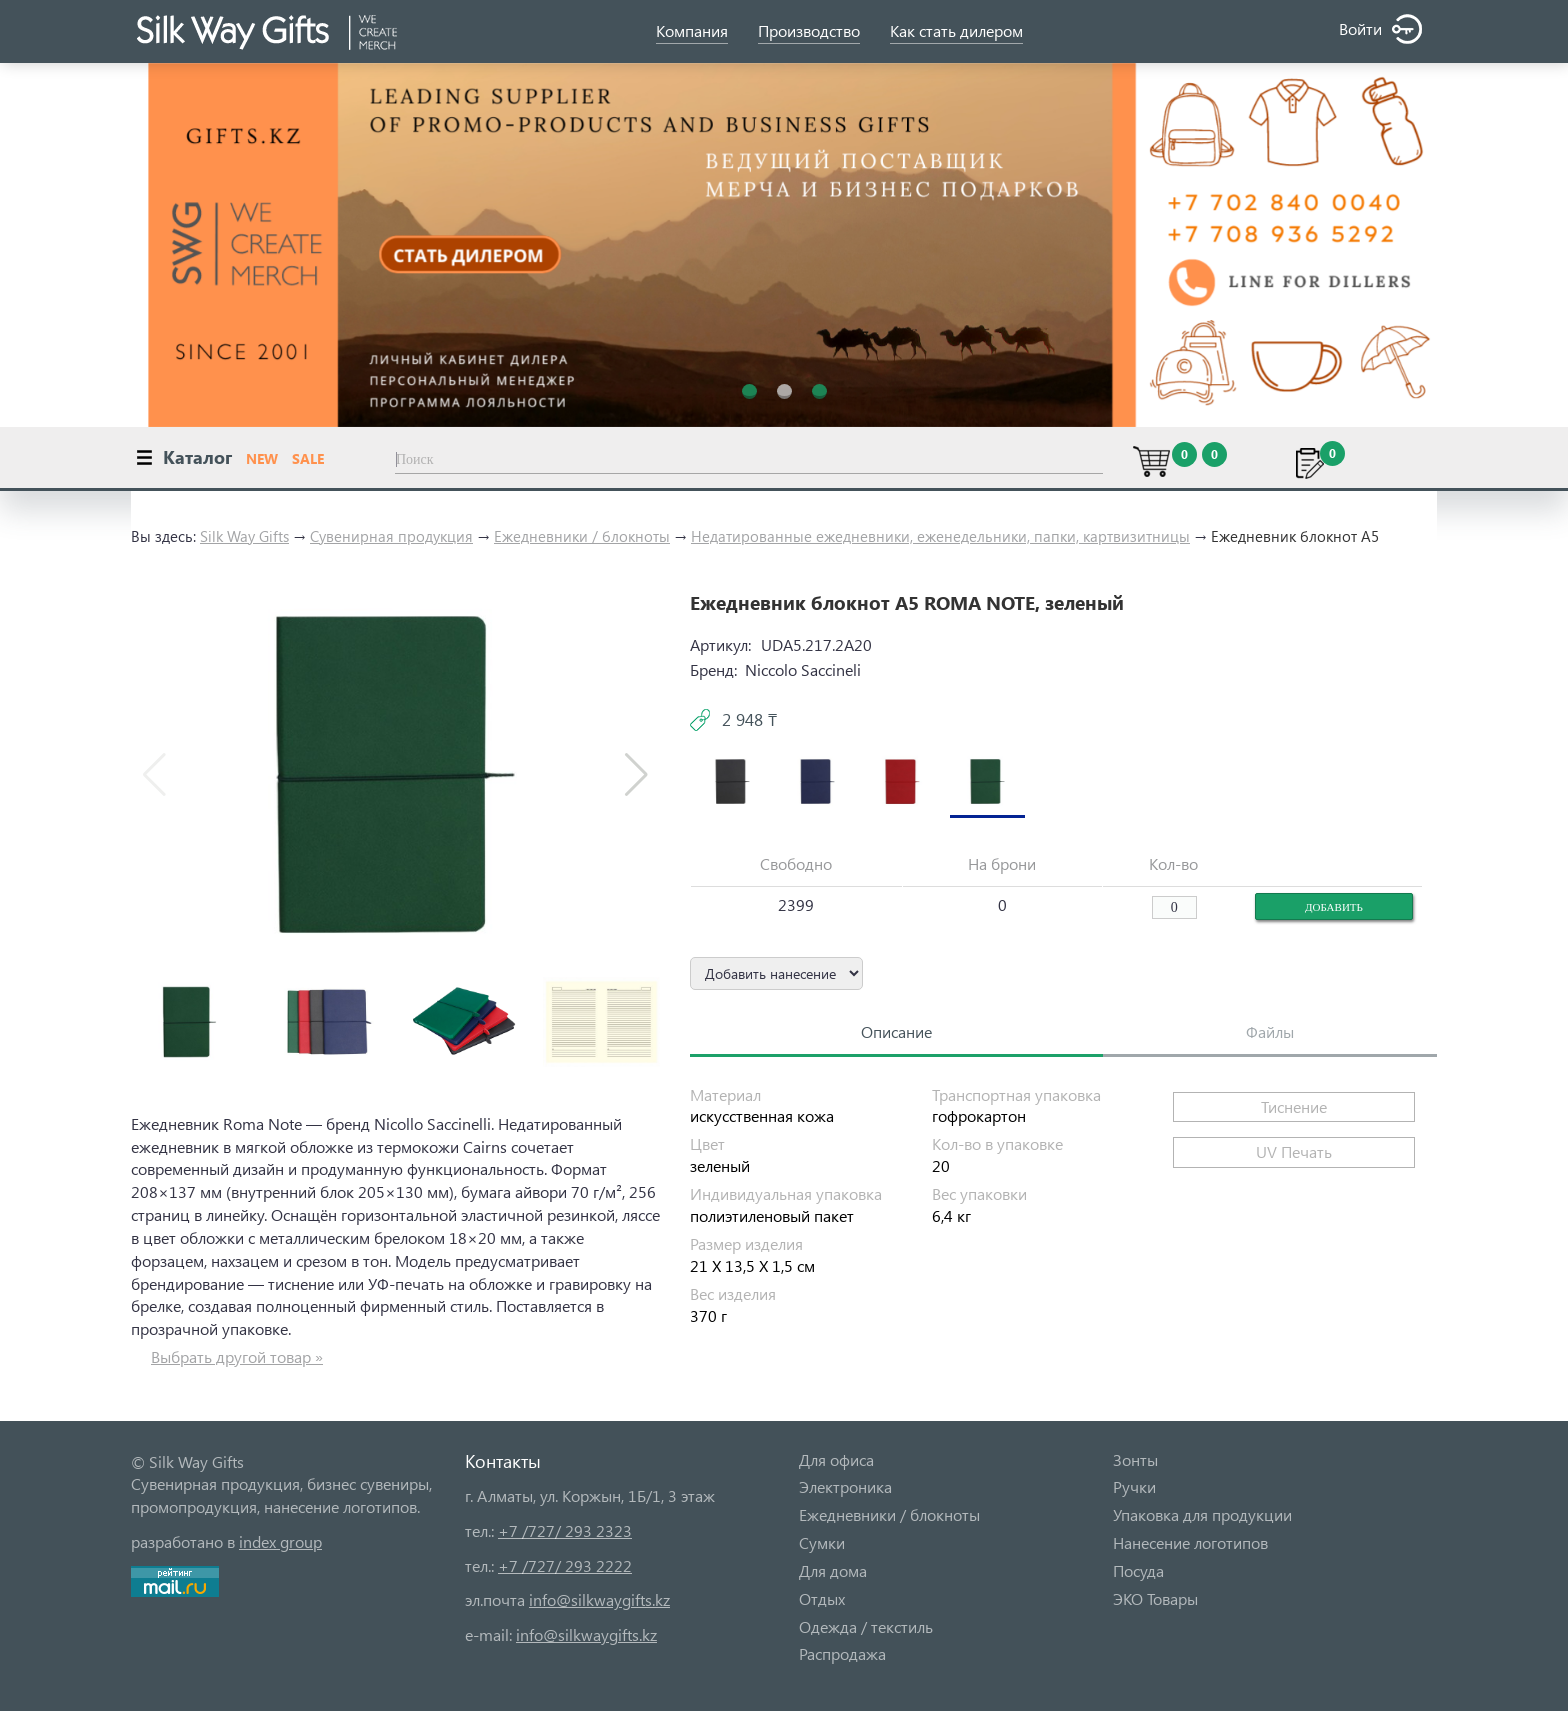 Image resolution: width=1568 pixels, height=1711 pixels. Describe the element at coordinates (599, 1599) in the screenshot. I see `info@silkwaygifts.kz` at that location.